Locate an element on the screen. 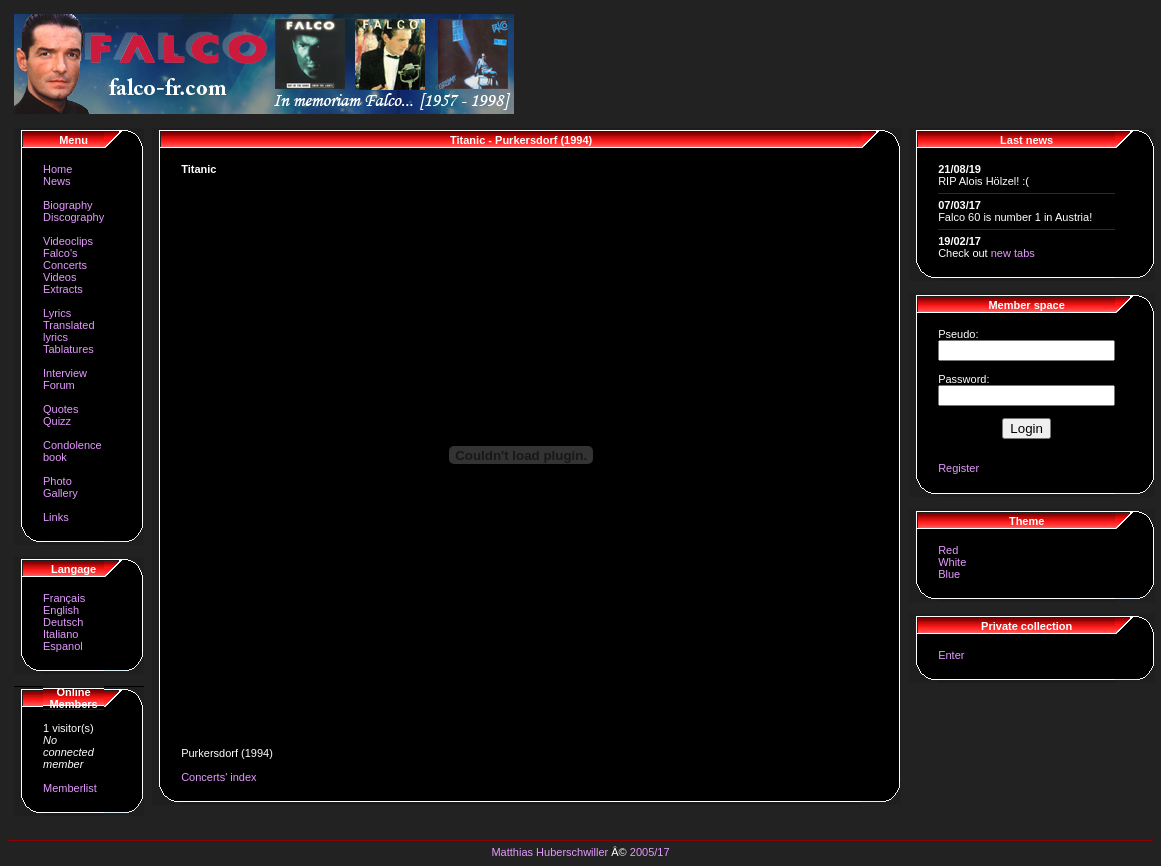 The width and height of the screenshot is (1161, 866). 2005/17 is located at coordinates (650, 852).